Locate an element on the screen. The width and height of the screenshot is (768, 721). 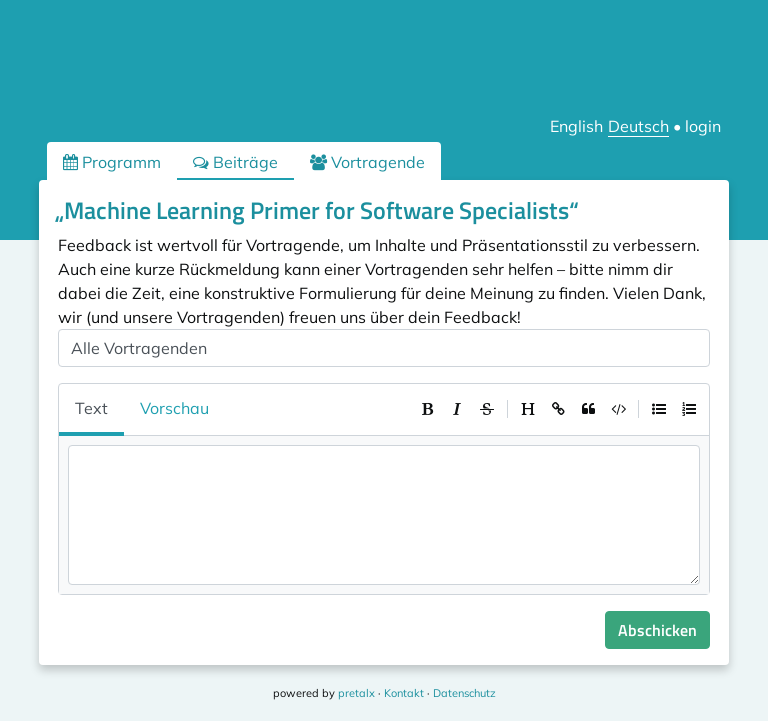
Vorschau is located at coordinates (174, 408).